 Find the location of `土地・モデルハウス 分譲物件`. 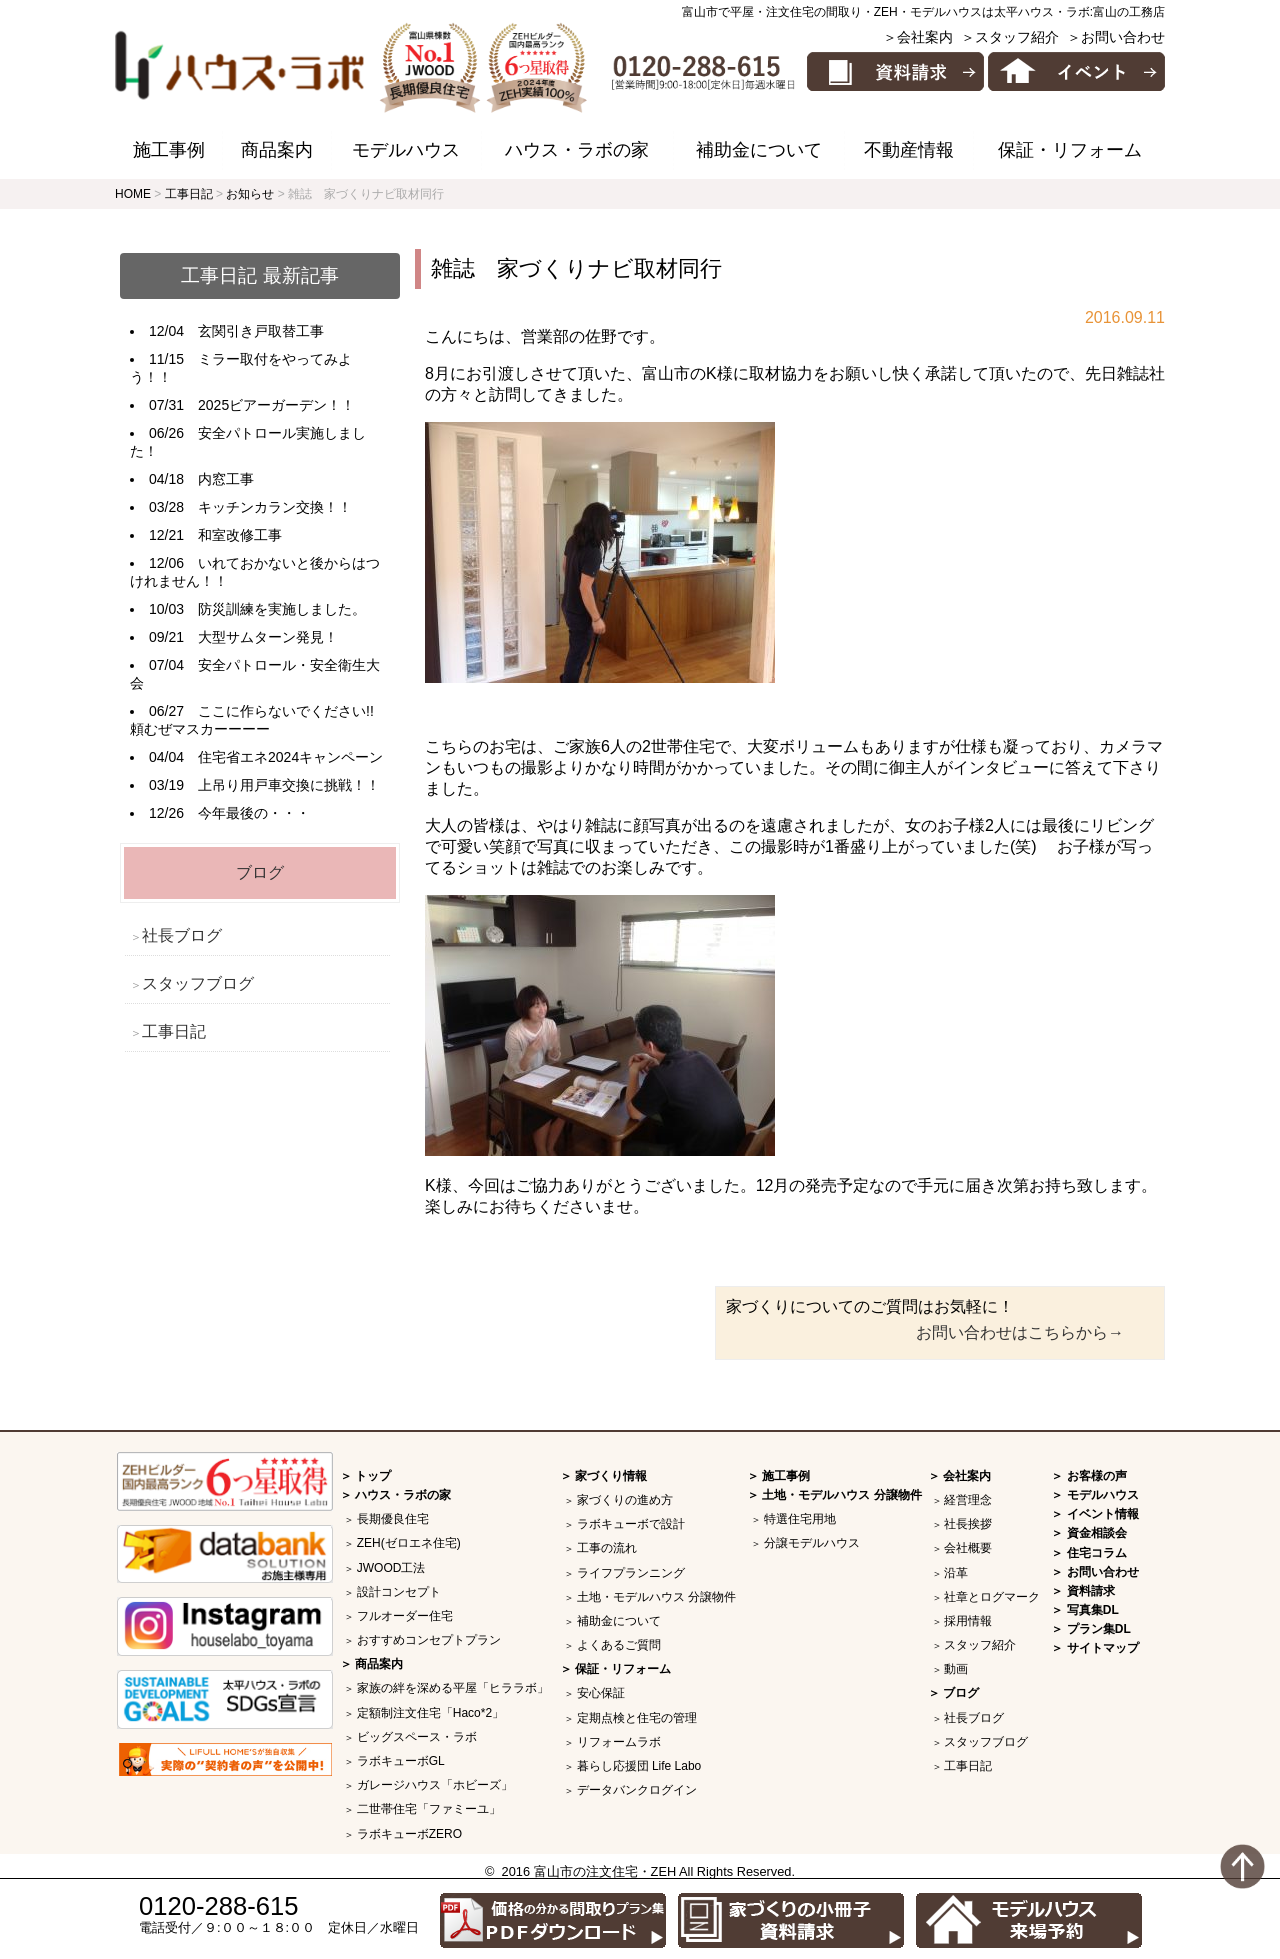

土地・モデルハウス 分譲物件 is located at coordinates (656, 1597).